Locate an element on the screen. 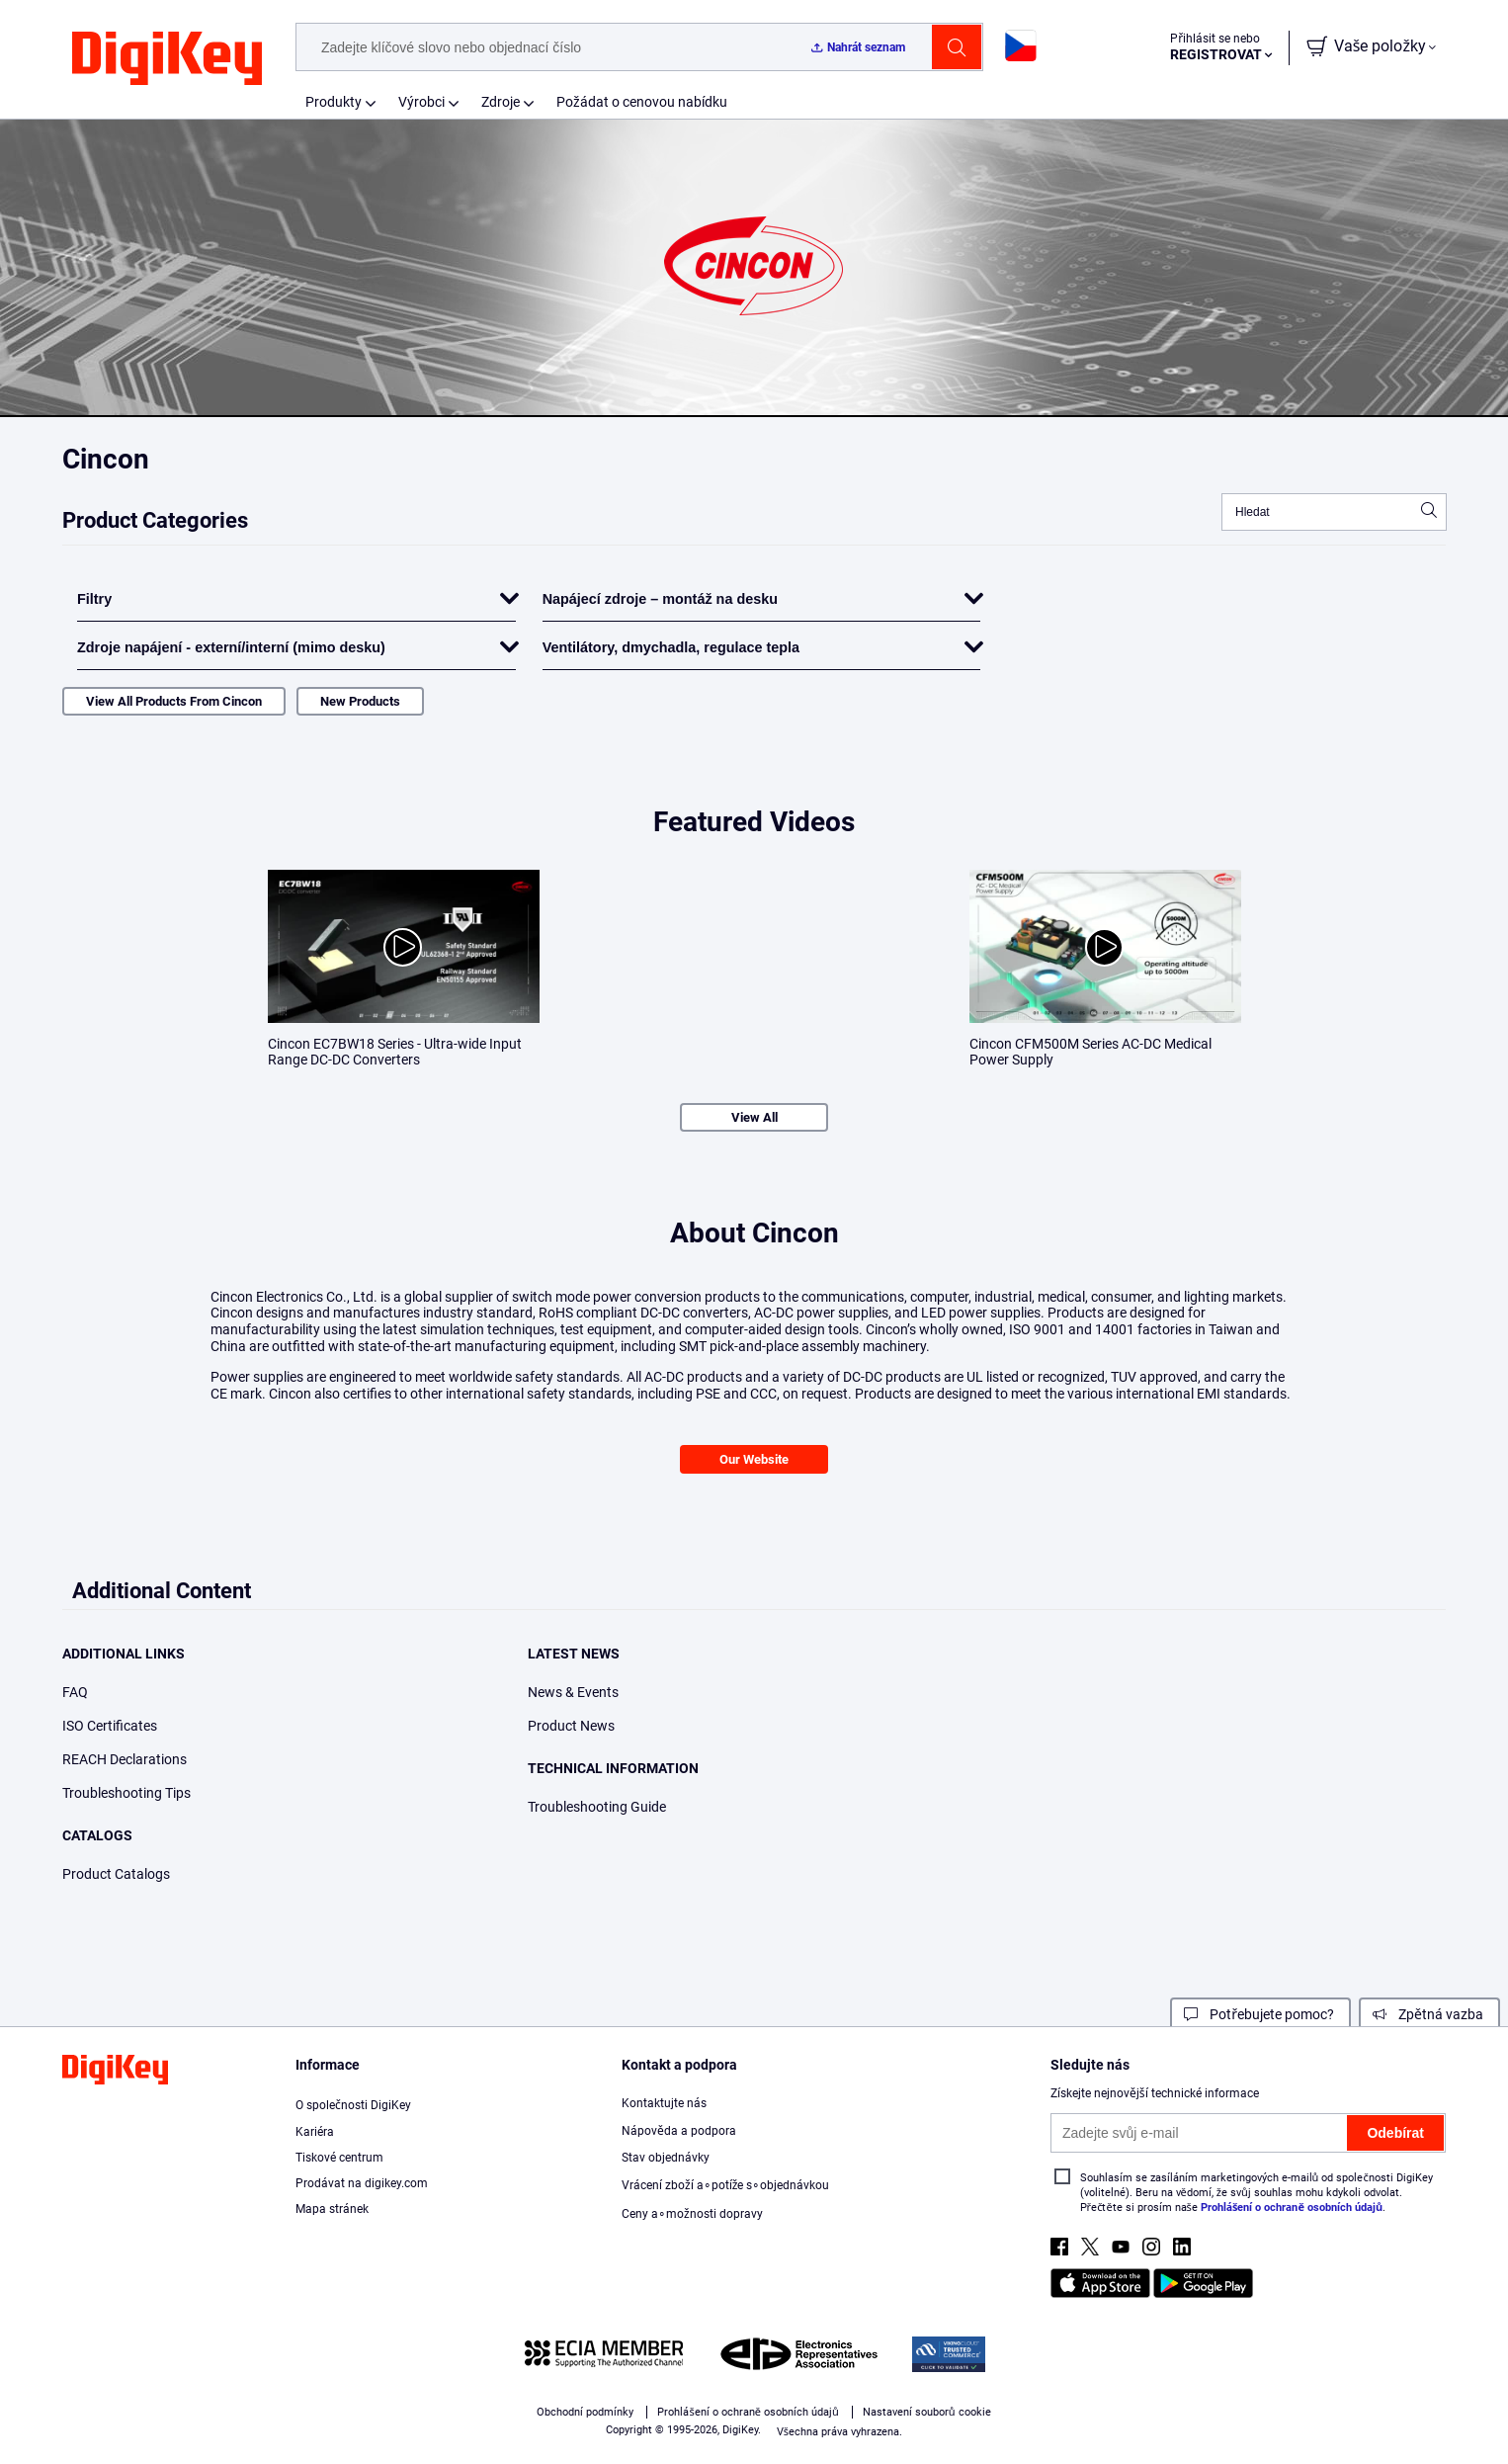 Image resolution: width=1508 pixels, height=2464 pixels. O společnosti DigiKey is located at coordinates (353, 2105).